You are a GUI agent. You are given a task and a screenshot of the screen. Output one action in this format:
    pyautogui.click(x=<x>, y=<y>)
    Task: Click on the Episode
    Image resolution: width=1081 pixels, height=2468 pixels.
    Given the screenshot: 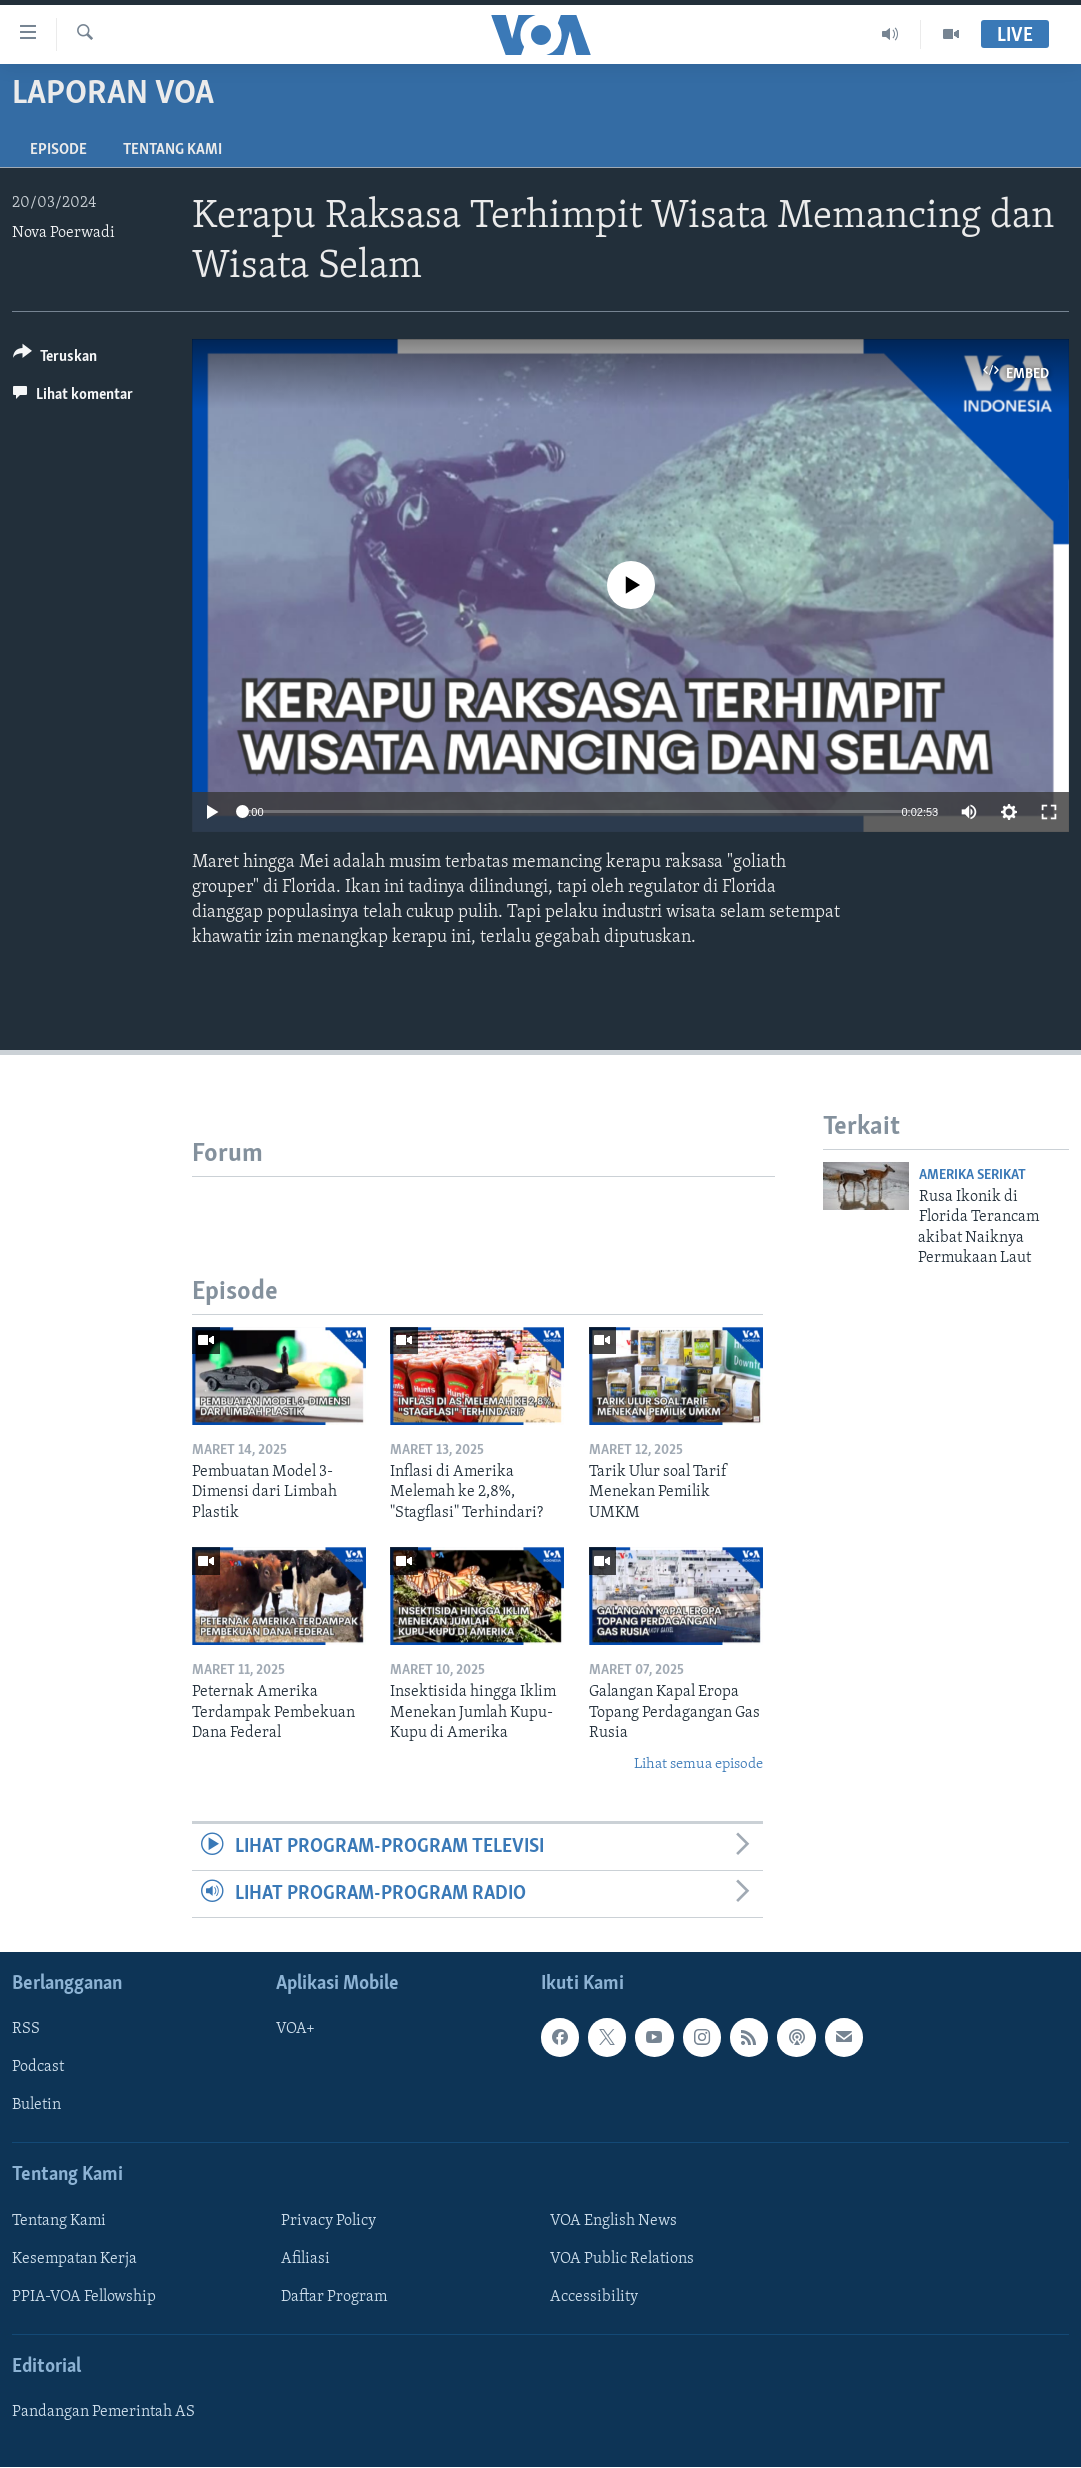 What is the action you would take?
    pyautogui.click(x=58, y=150)
    